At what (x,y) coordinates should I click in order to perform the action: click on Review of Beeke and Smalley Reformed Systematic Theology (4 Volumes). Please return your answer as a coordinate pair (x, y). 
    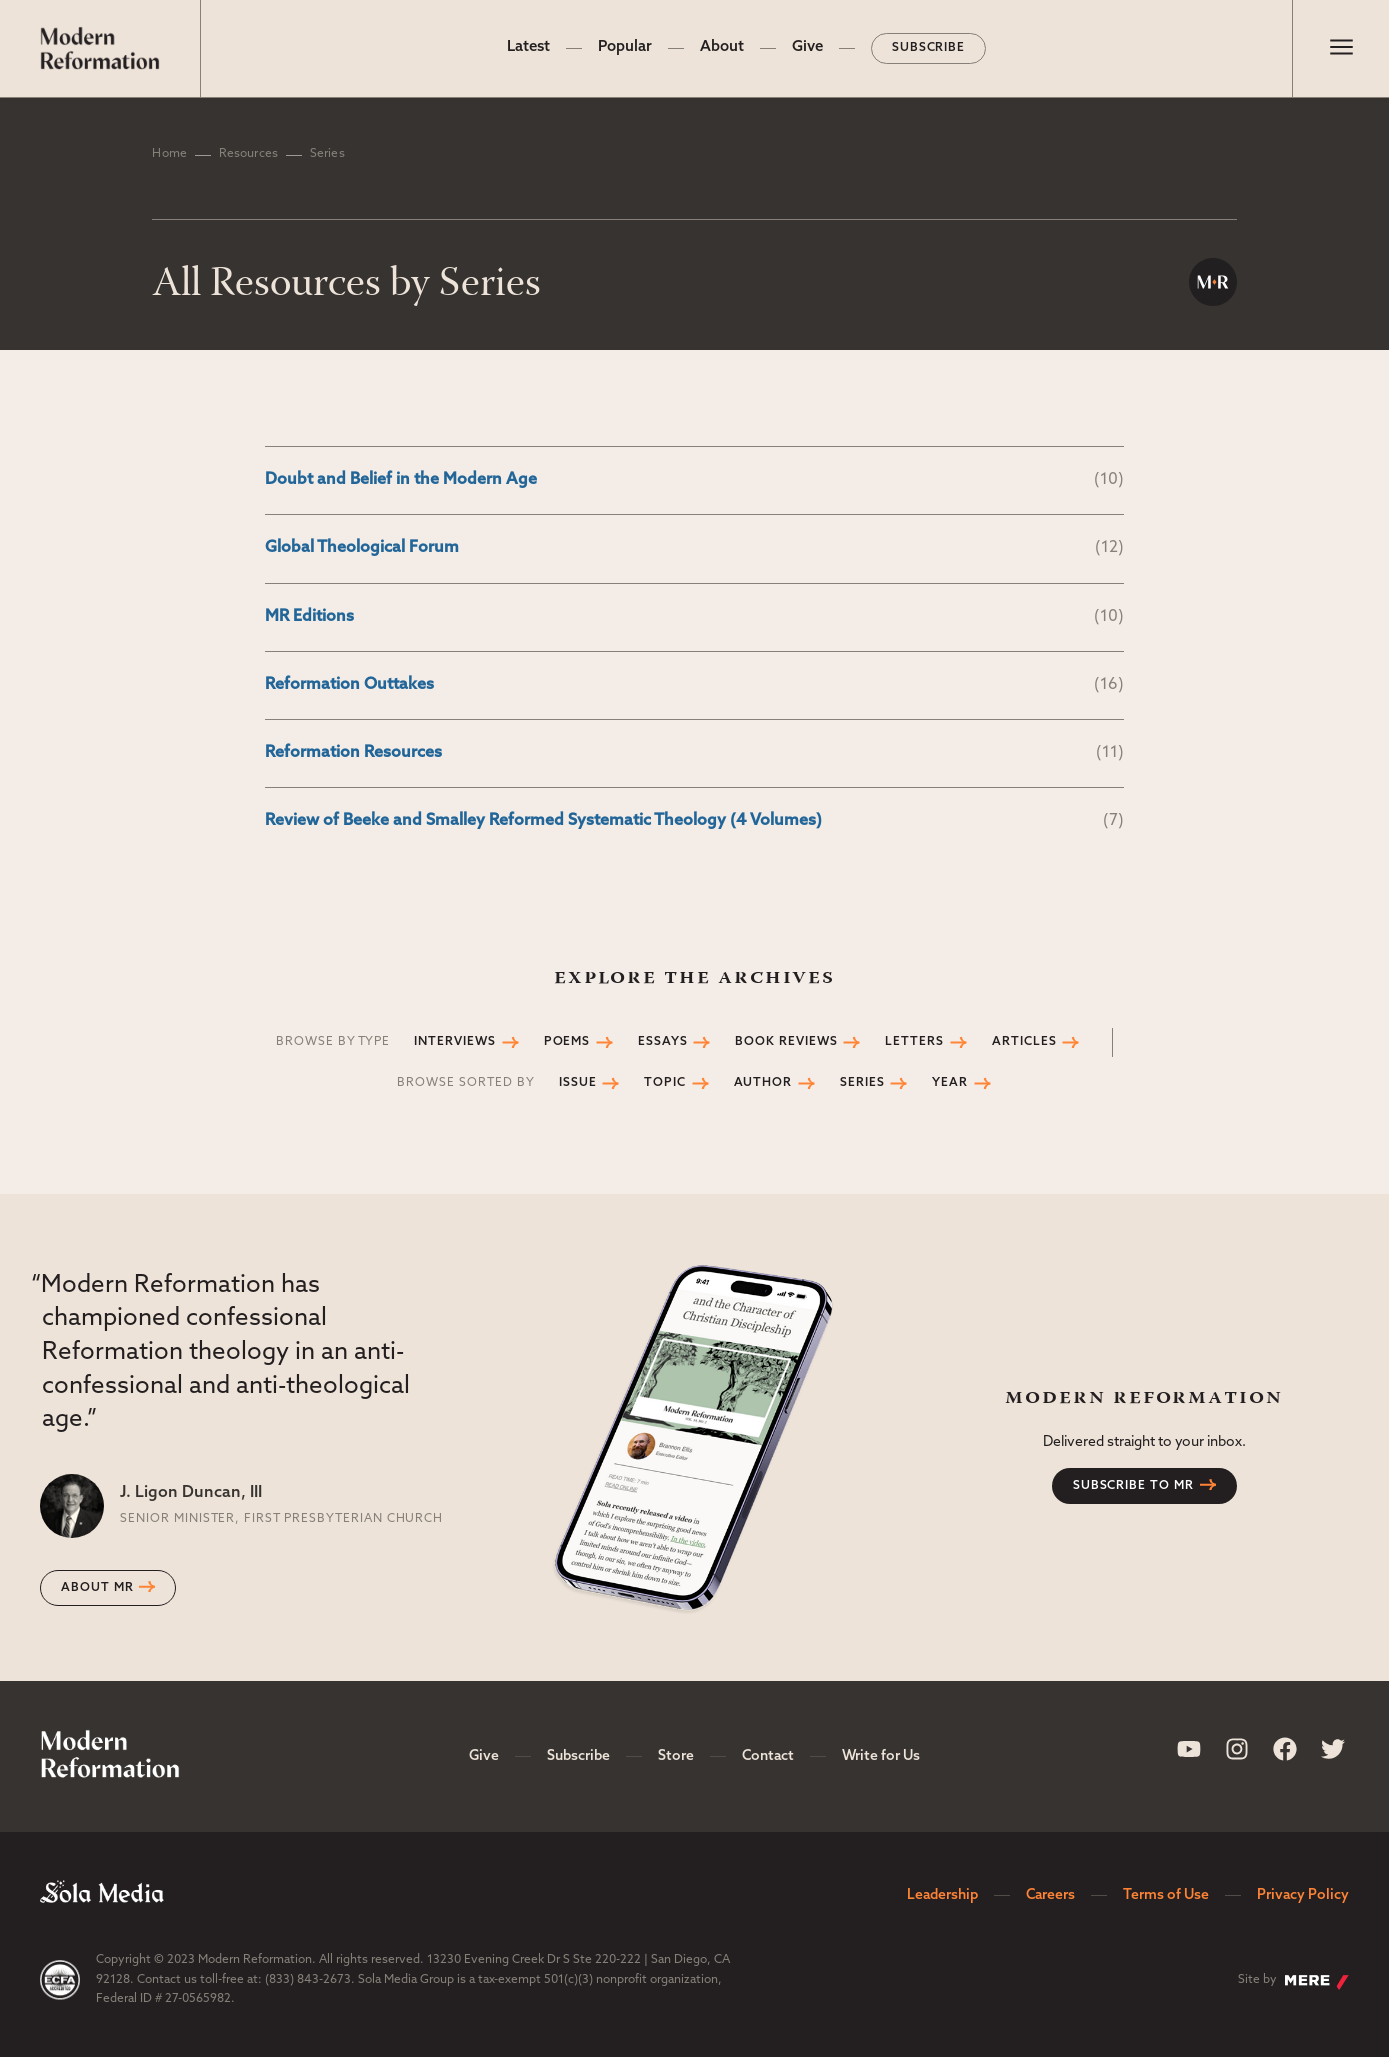
    Looking at the image, I should click on (694, 821).